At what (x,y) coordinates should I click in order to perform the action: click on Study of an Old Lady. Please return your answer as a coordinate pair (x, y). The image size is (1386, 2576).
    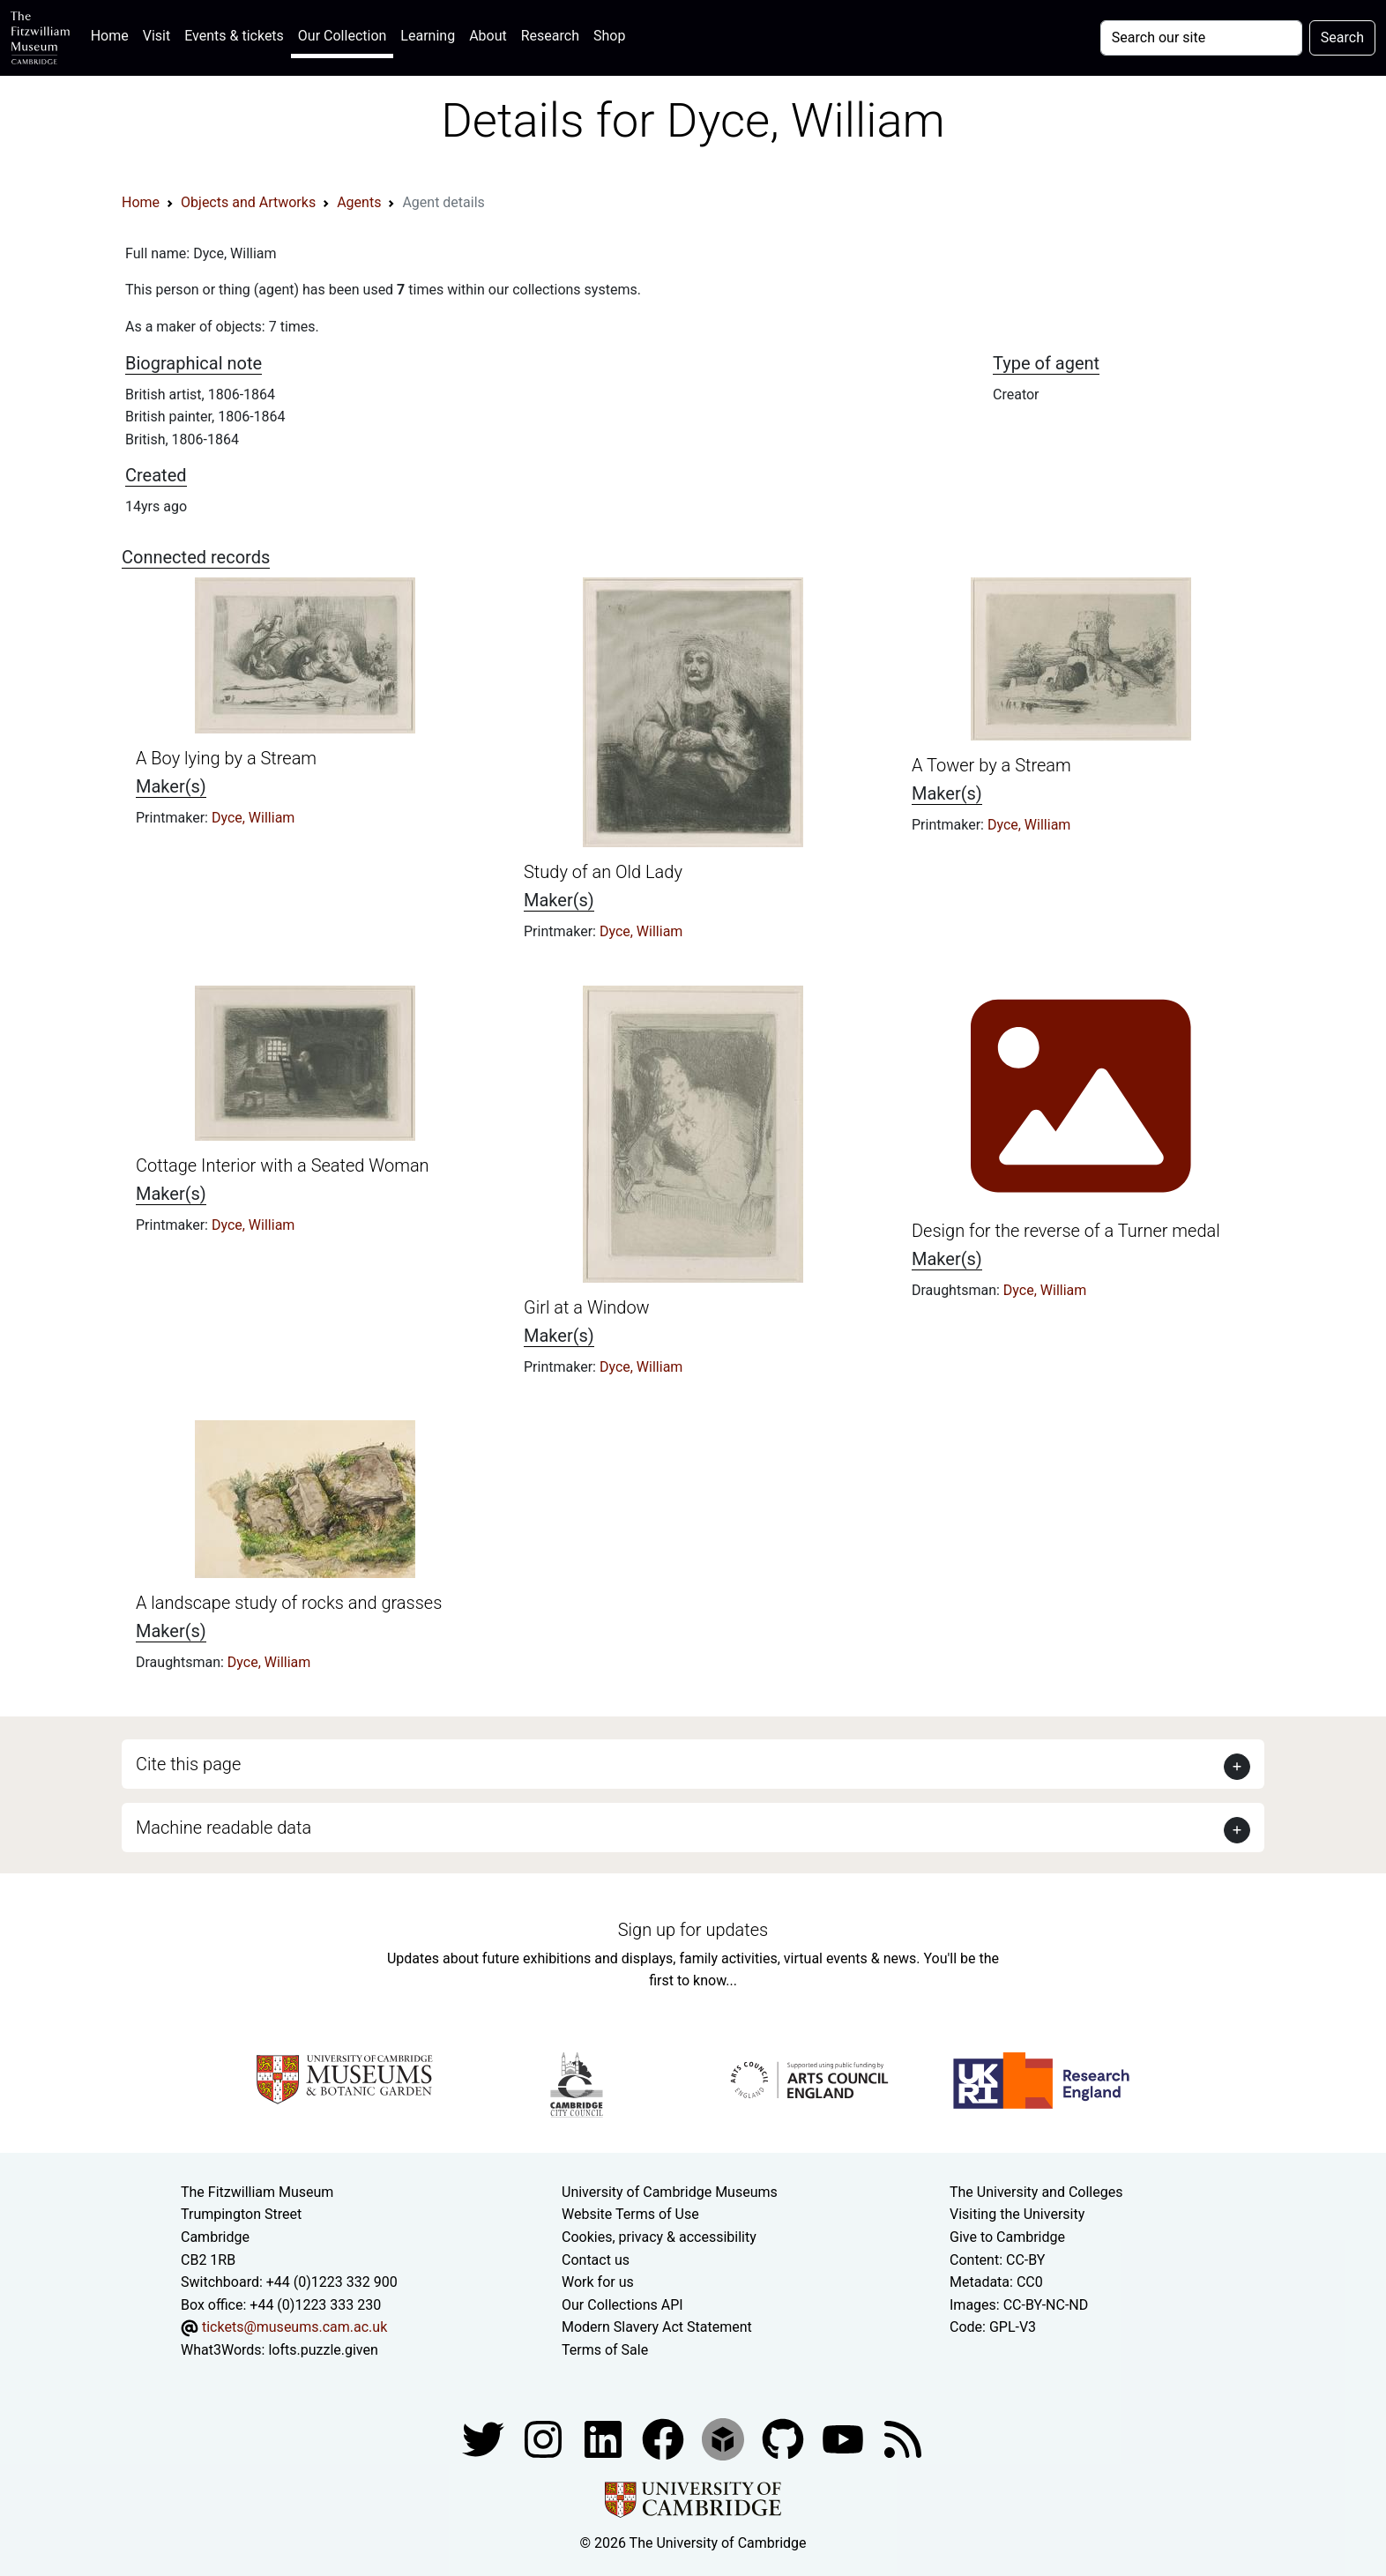
    Looking at the image, I should click on (603, 871).